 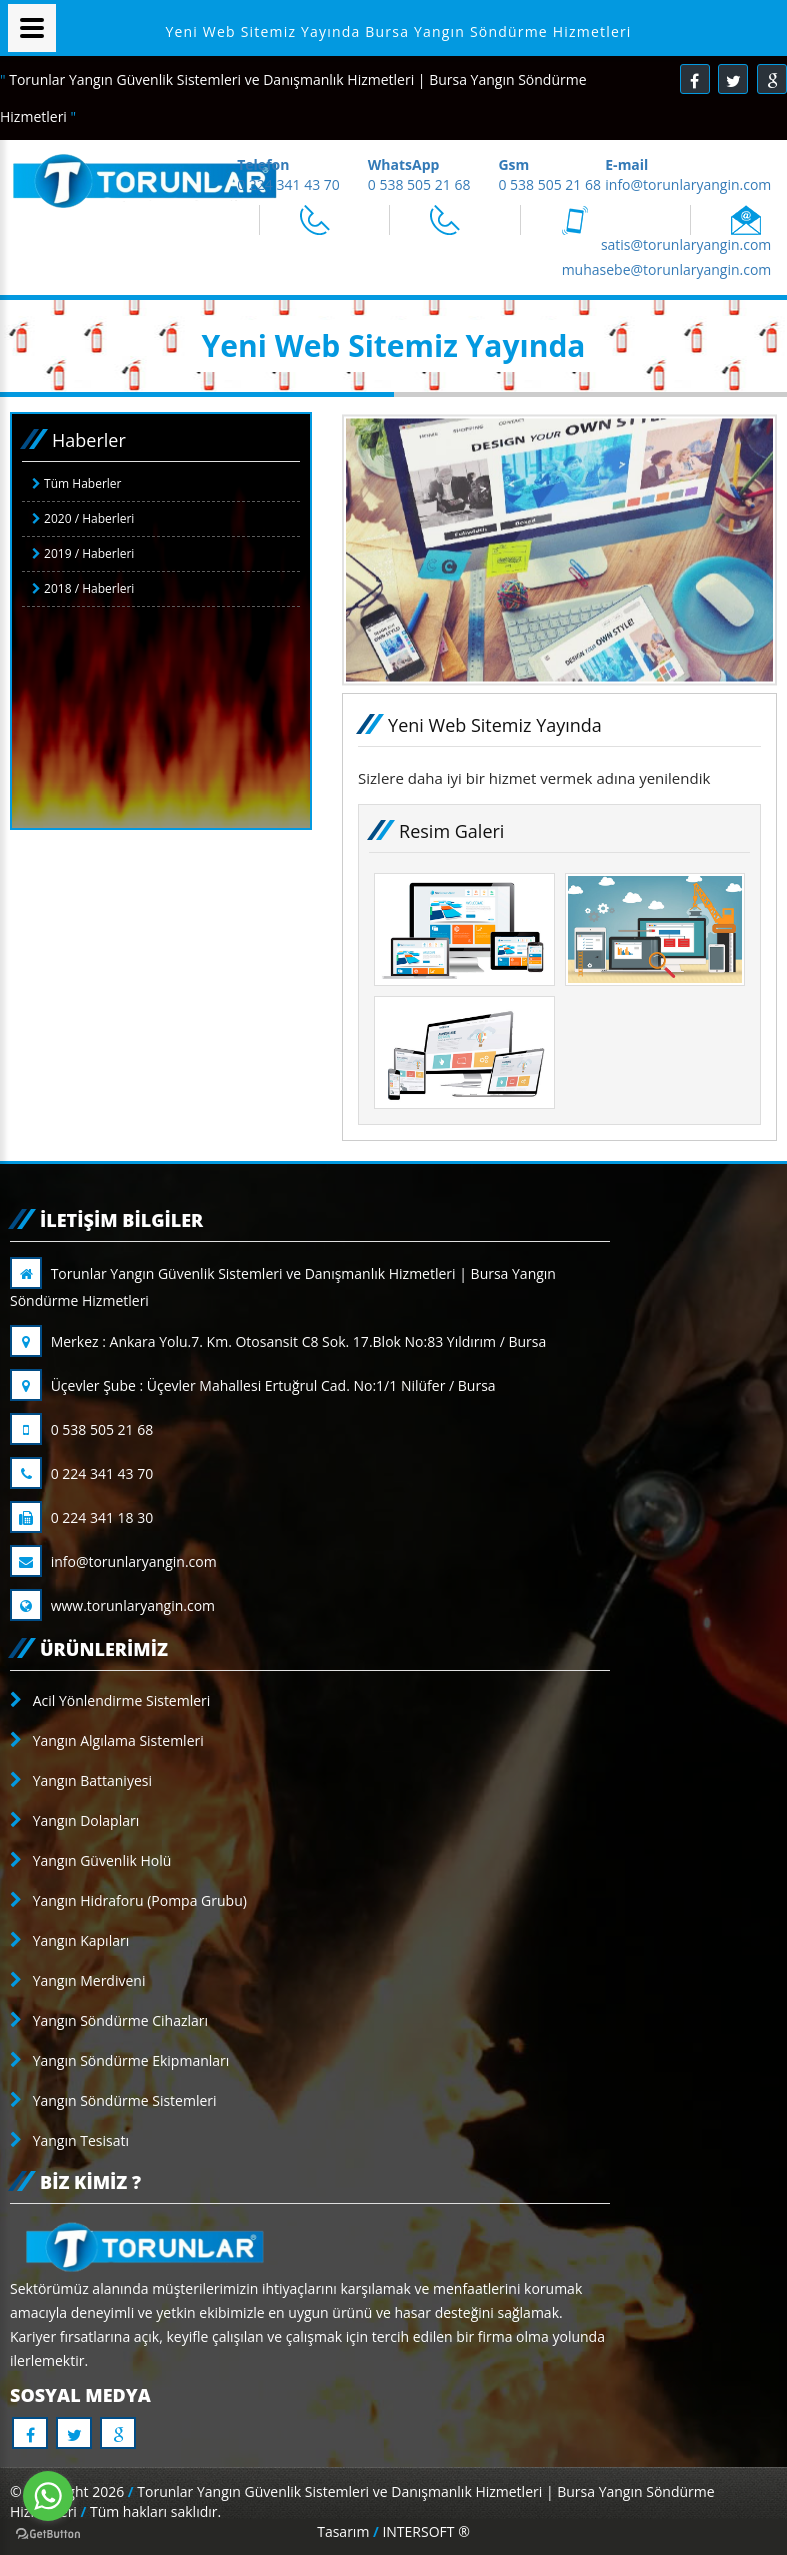 What do you see at coordinates (119, 2060) in the screenshot?
I see `Yangın Söndürme Ekipmanları` at bounding box center [119, 2060].